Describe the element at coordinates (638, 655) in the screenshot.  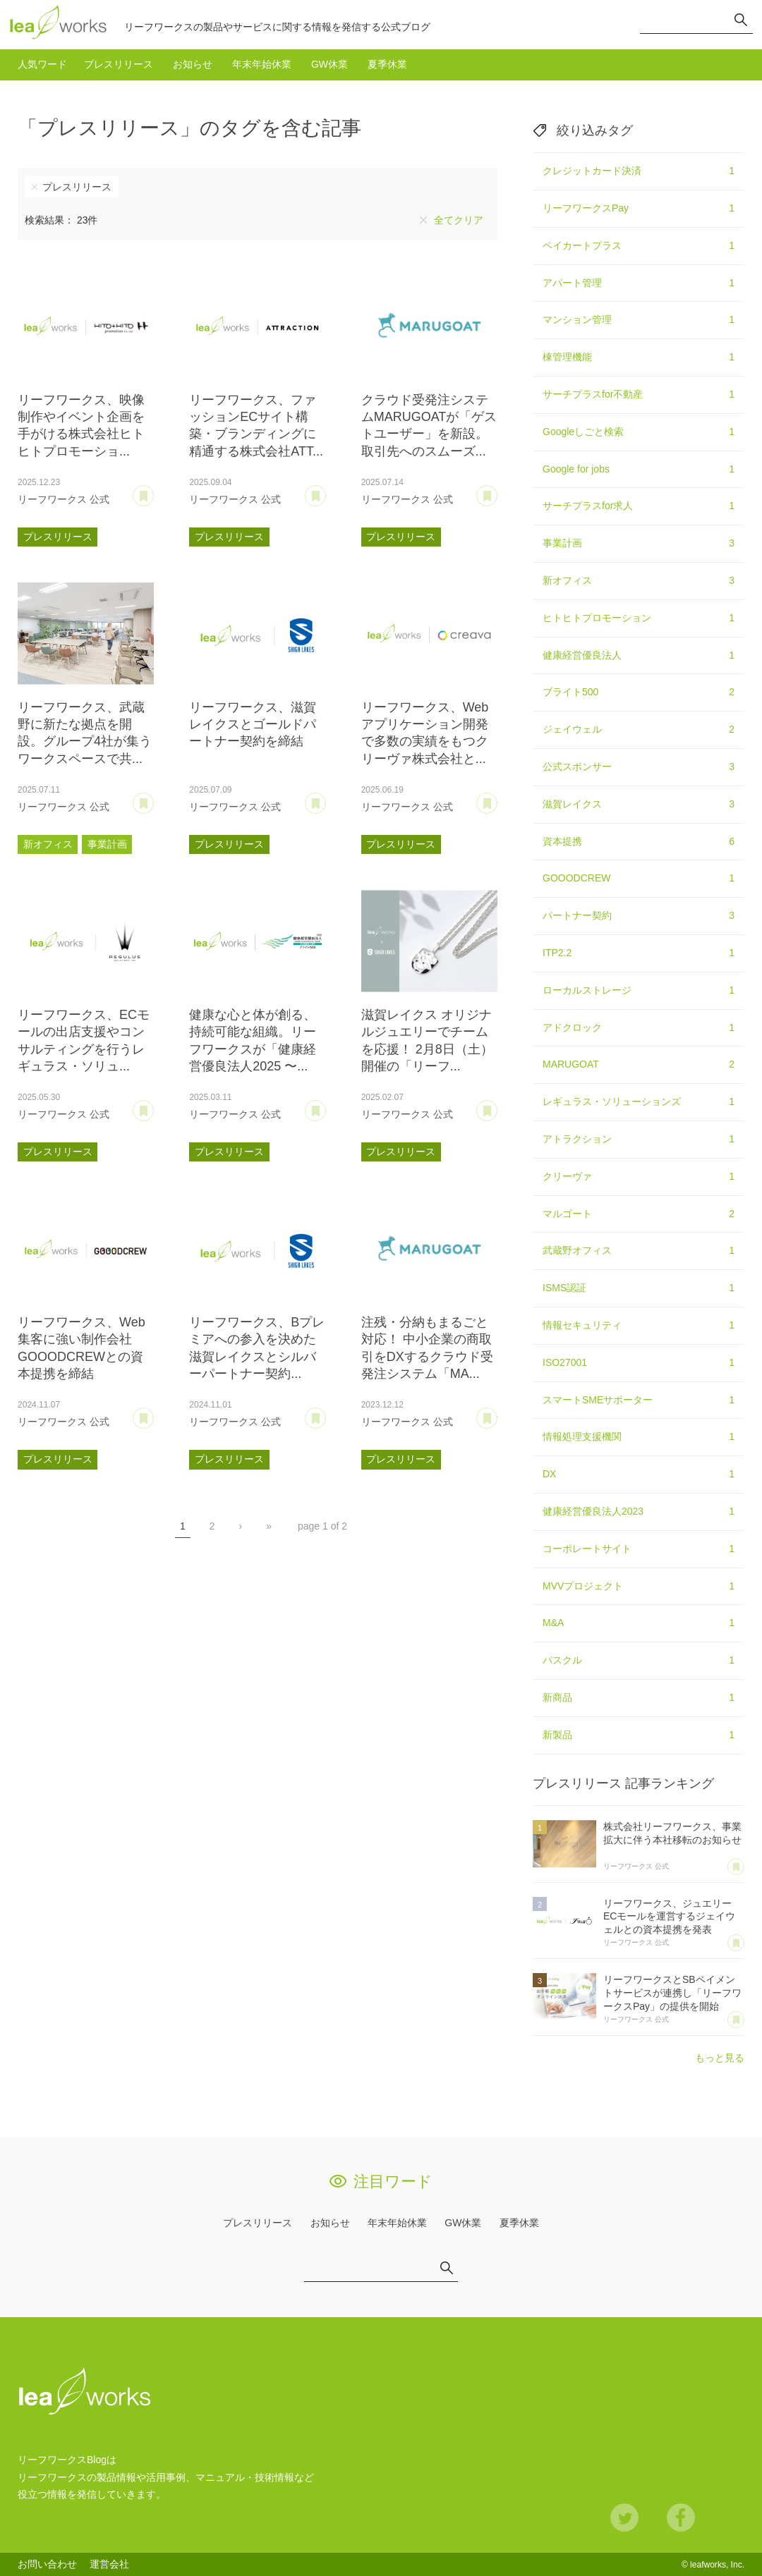
I see `健康経営優良法人` at that location.